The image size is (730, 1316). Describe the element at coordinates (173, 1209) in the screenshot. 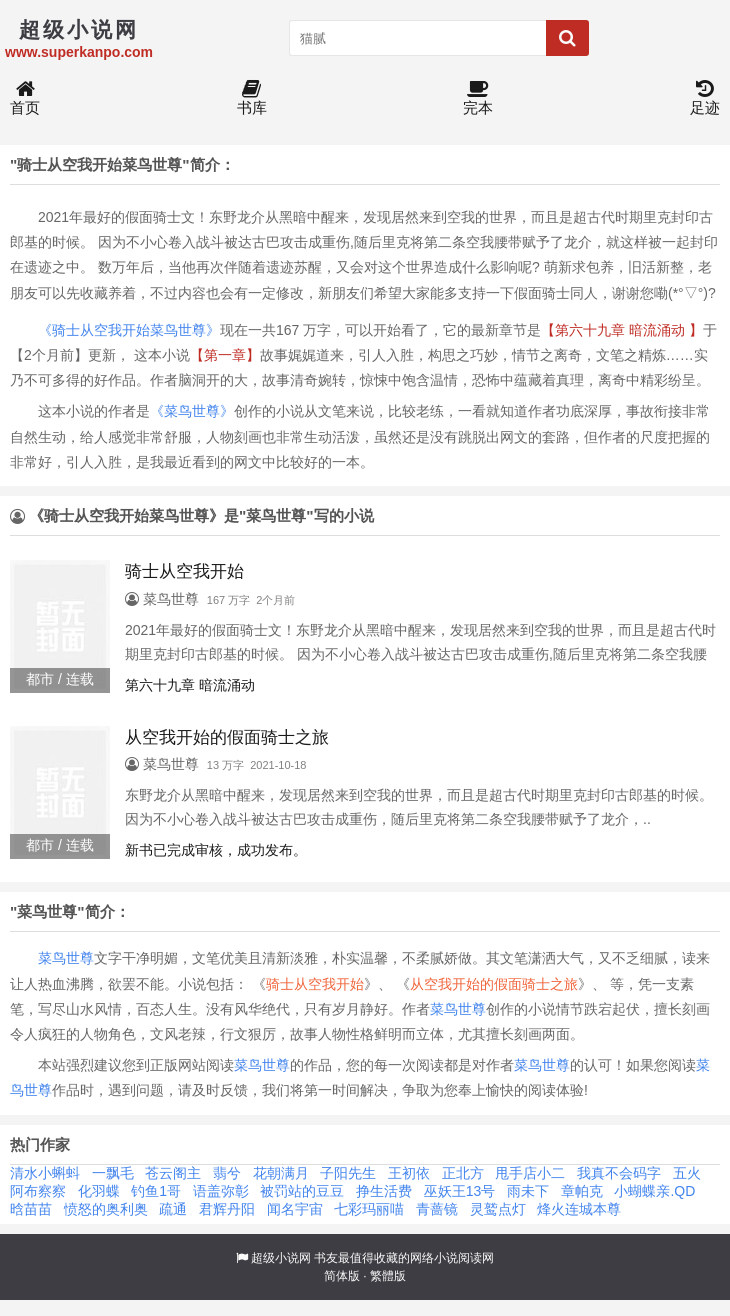

I see `疏通` at that location.